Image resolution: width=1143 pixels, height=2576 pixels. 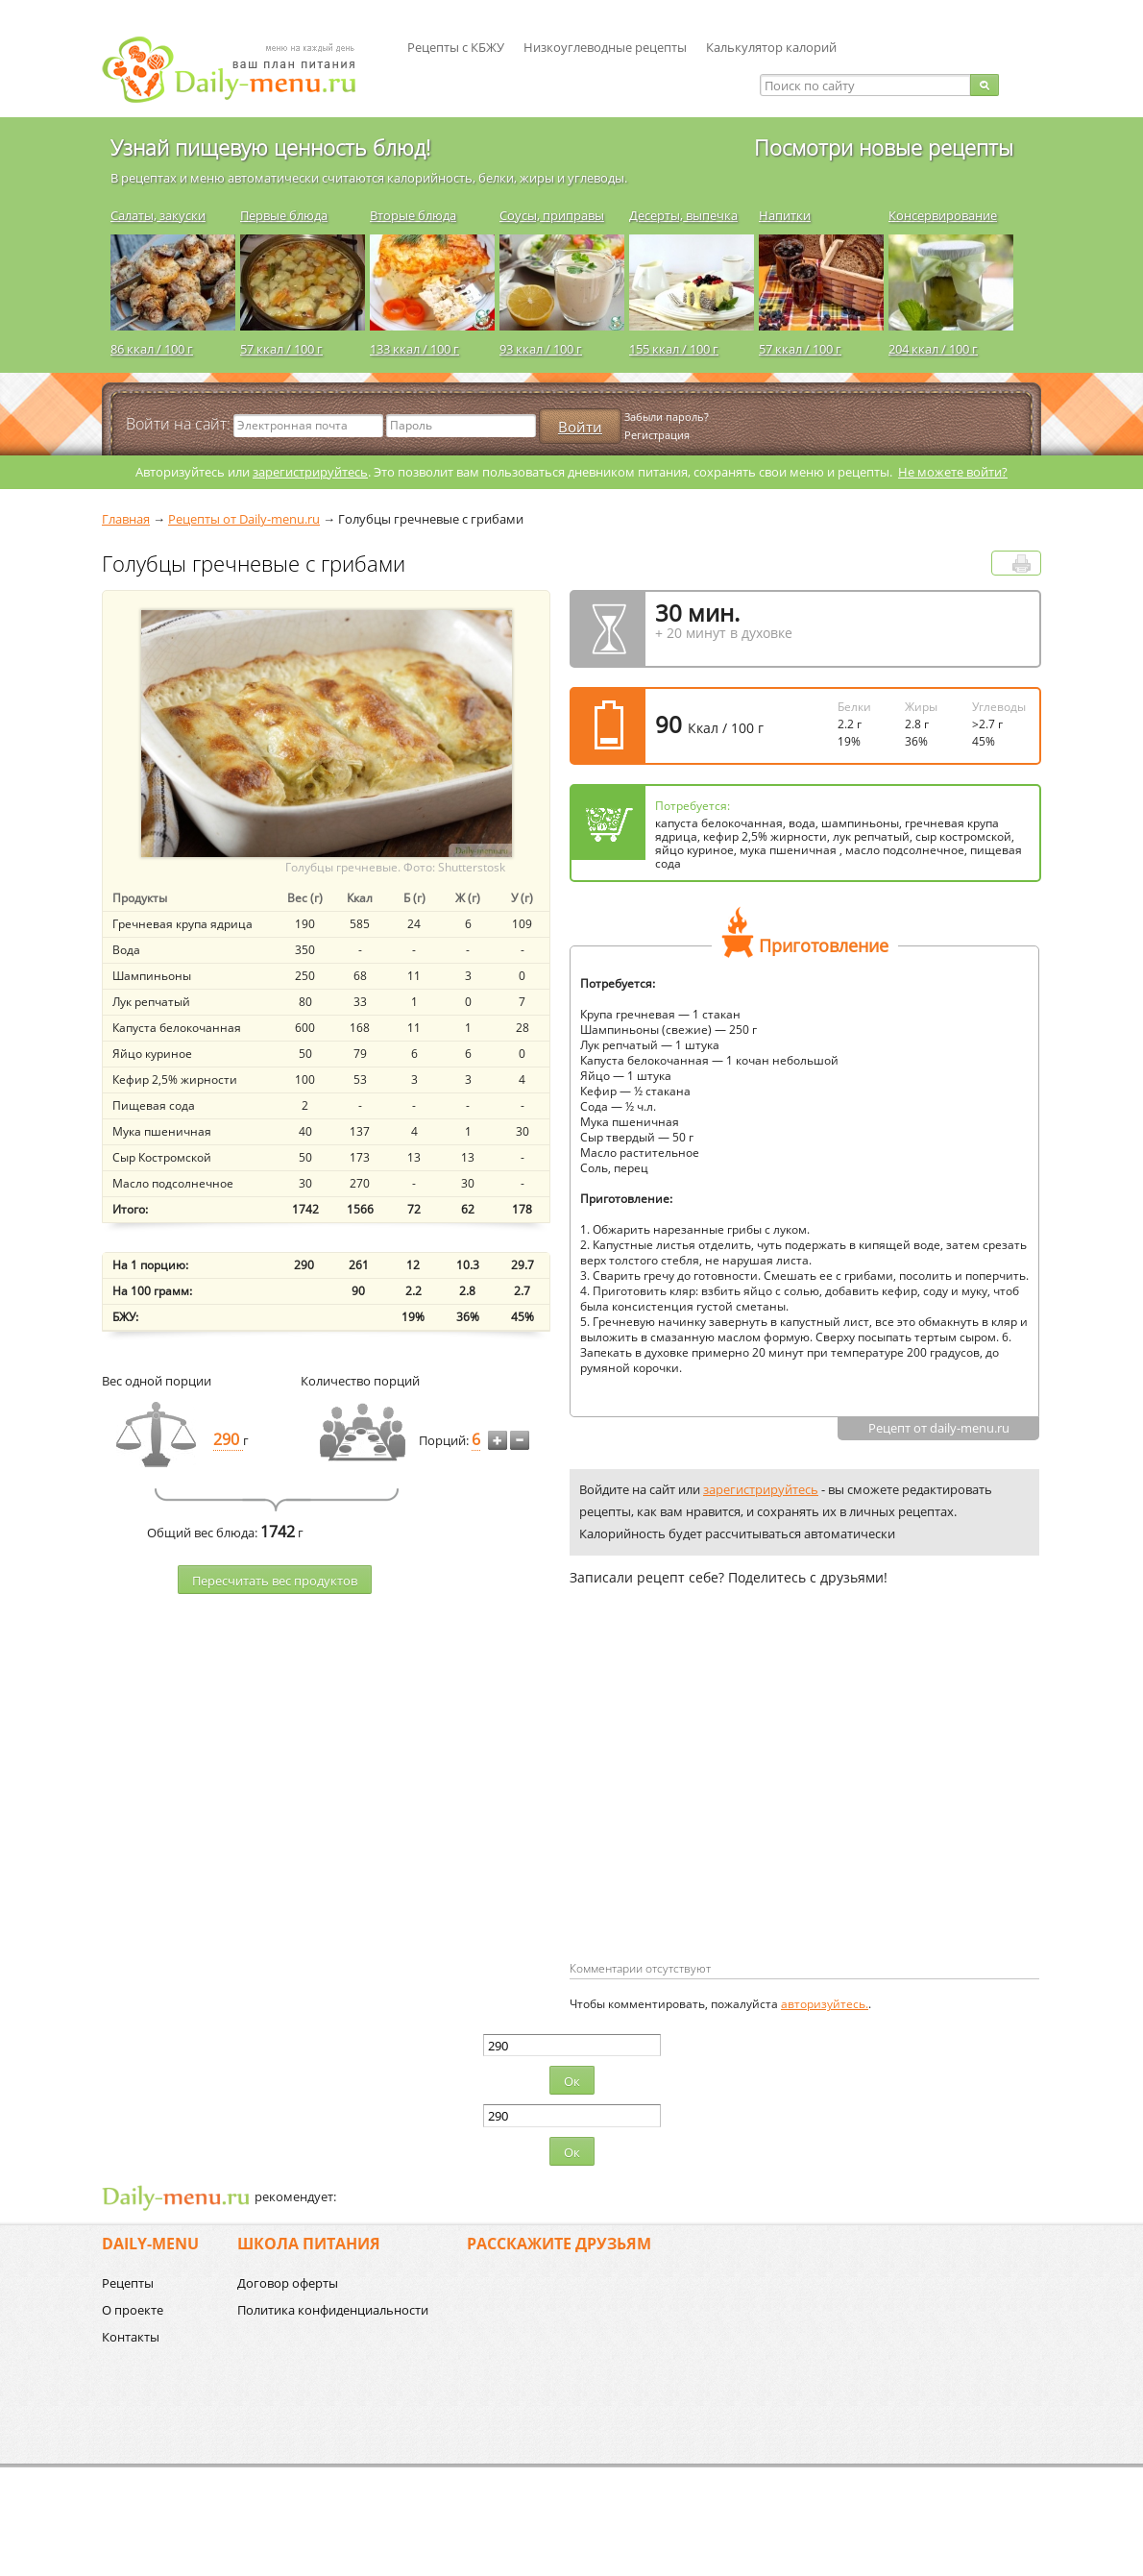 What do you see at coordinates (683, 215) in the screenshot?
I see `Десерты, выпечка` at bounding box center [683, 215].